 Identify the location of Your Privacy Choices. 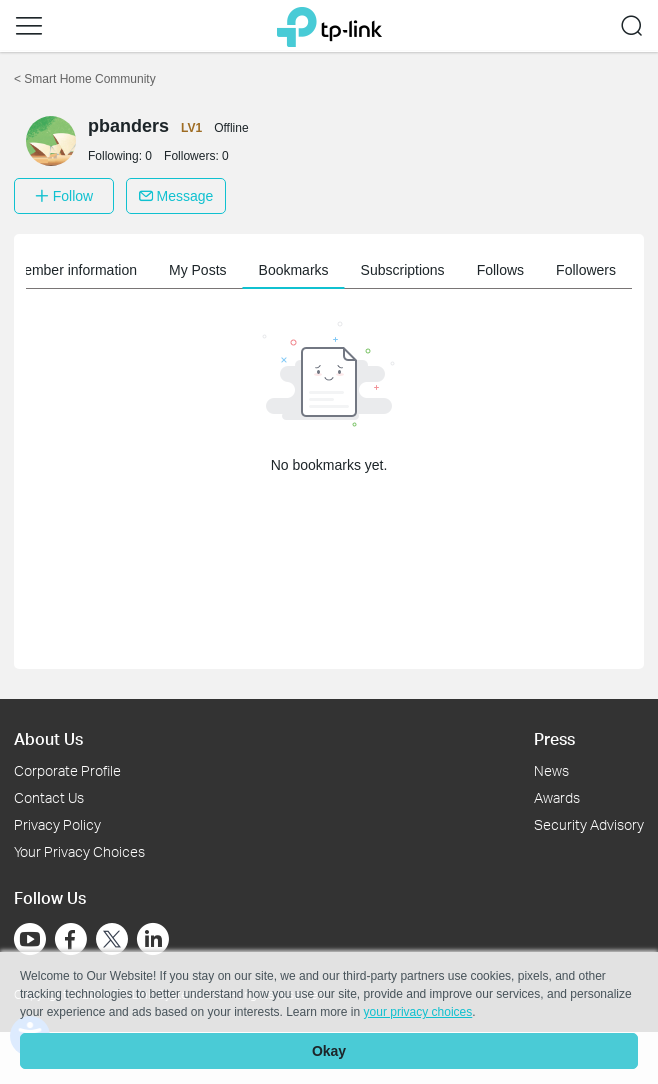
(79, 851).